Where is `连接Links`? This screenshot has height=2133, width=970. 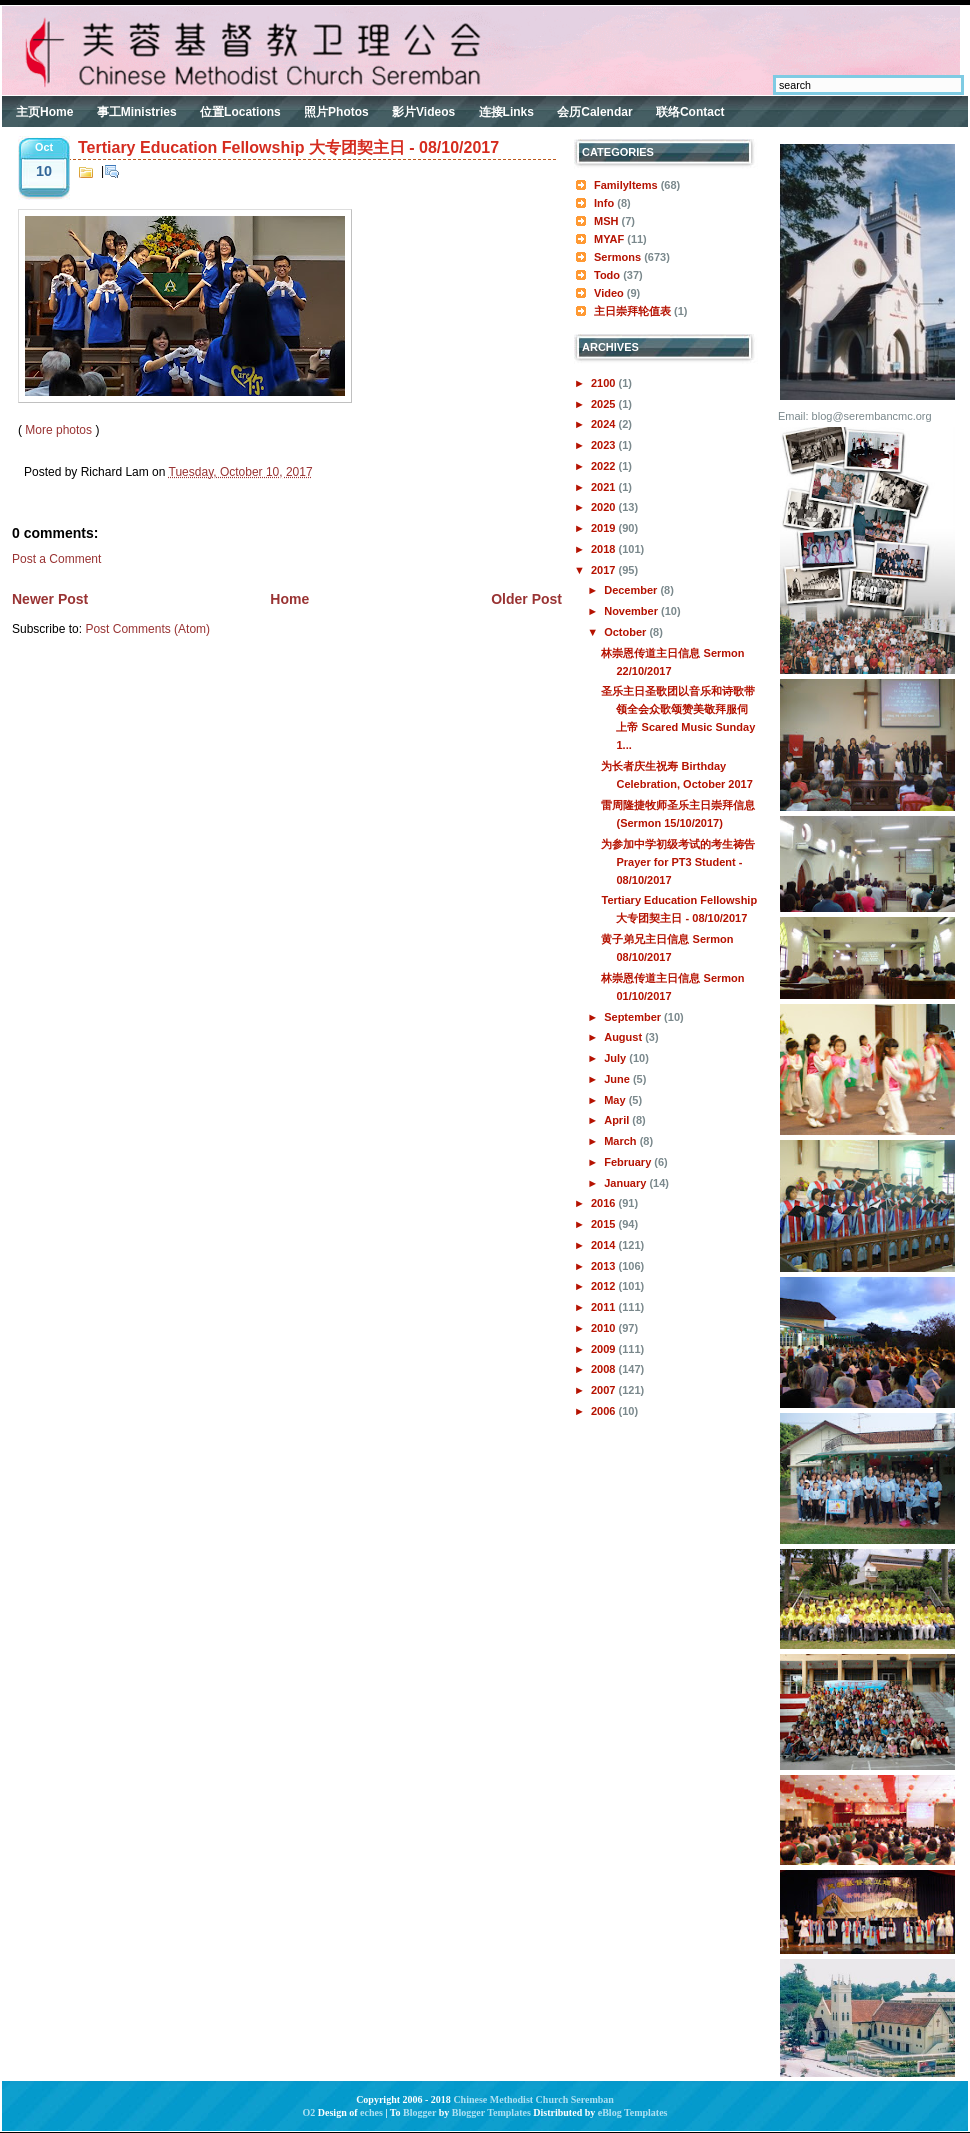
连接Links is located at coordinates (506, 112).